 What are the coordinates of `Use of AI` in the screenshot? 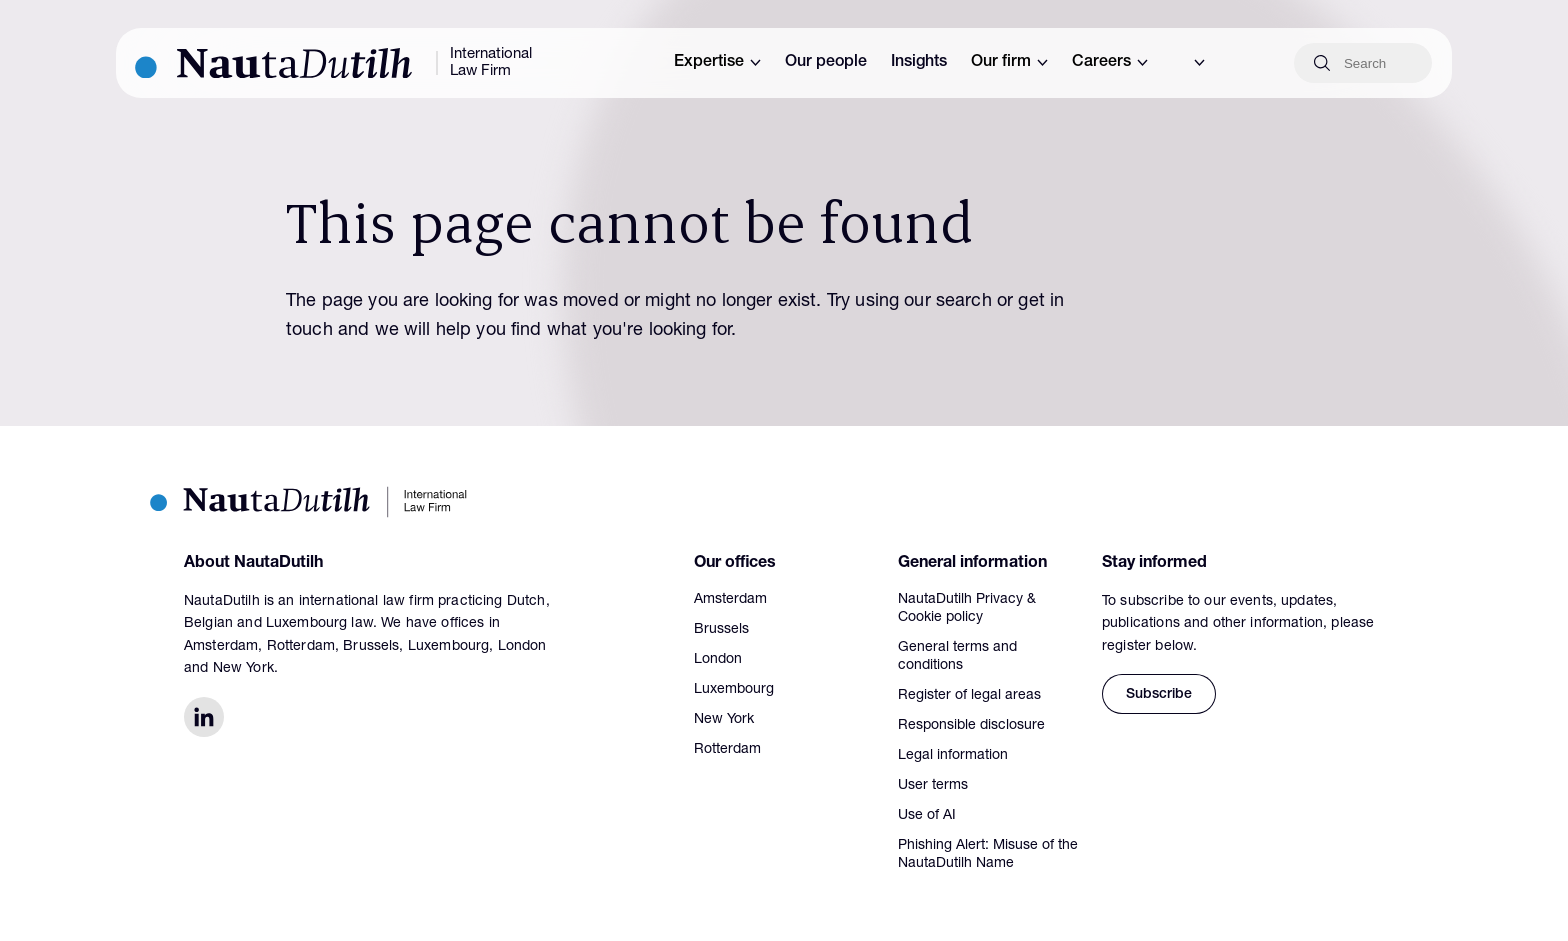 It's located at (927, 816).